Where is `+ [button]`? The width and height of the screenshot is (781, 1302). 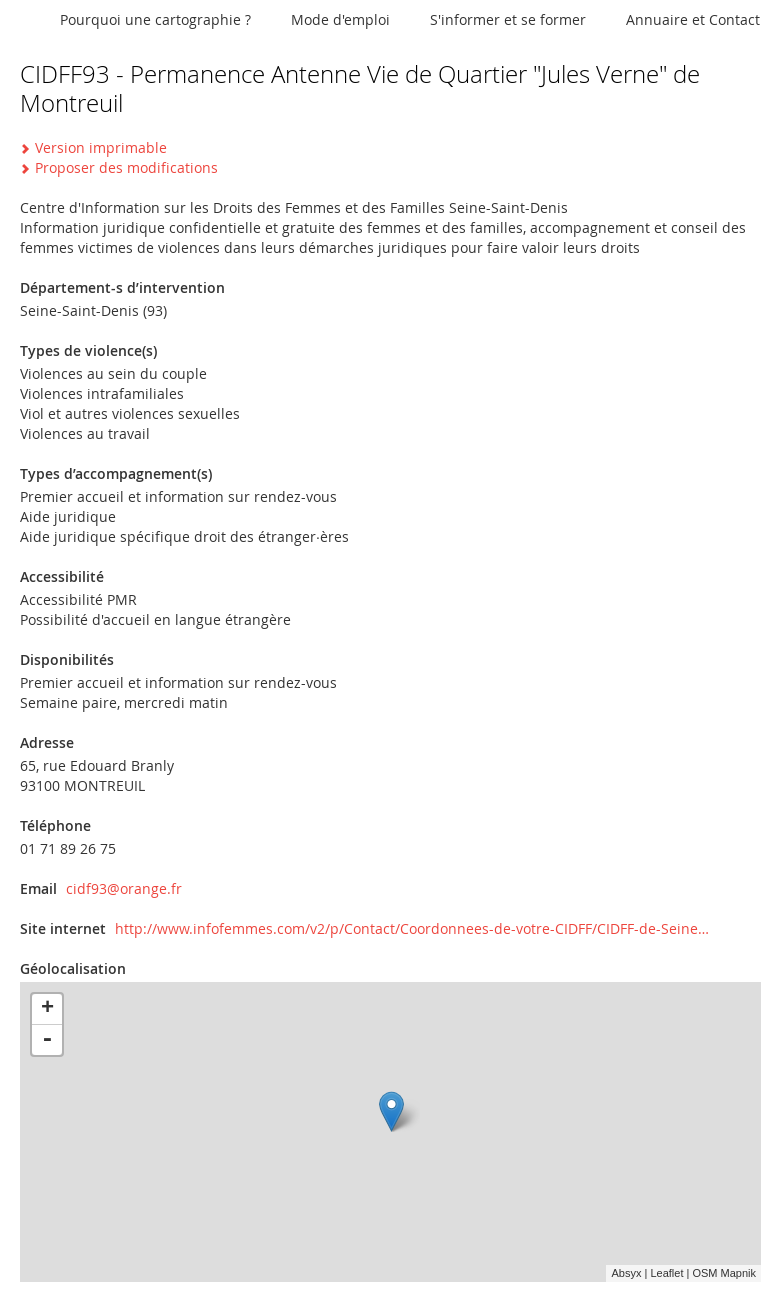
+ [button] is located at coordinates (47, 1009).